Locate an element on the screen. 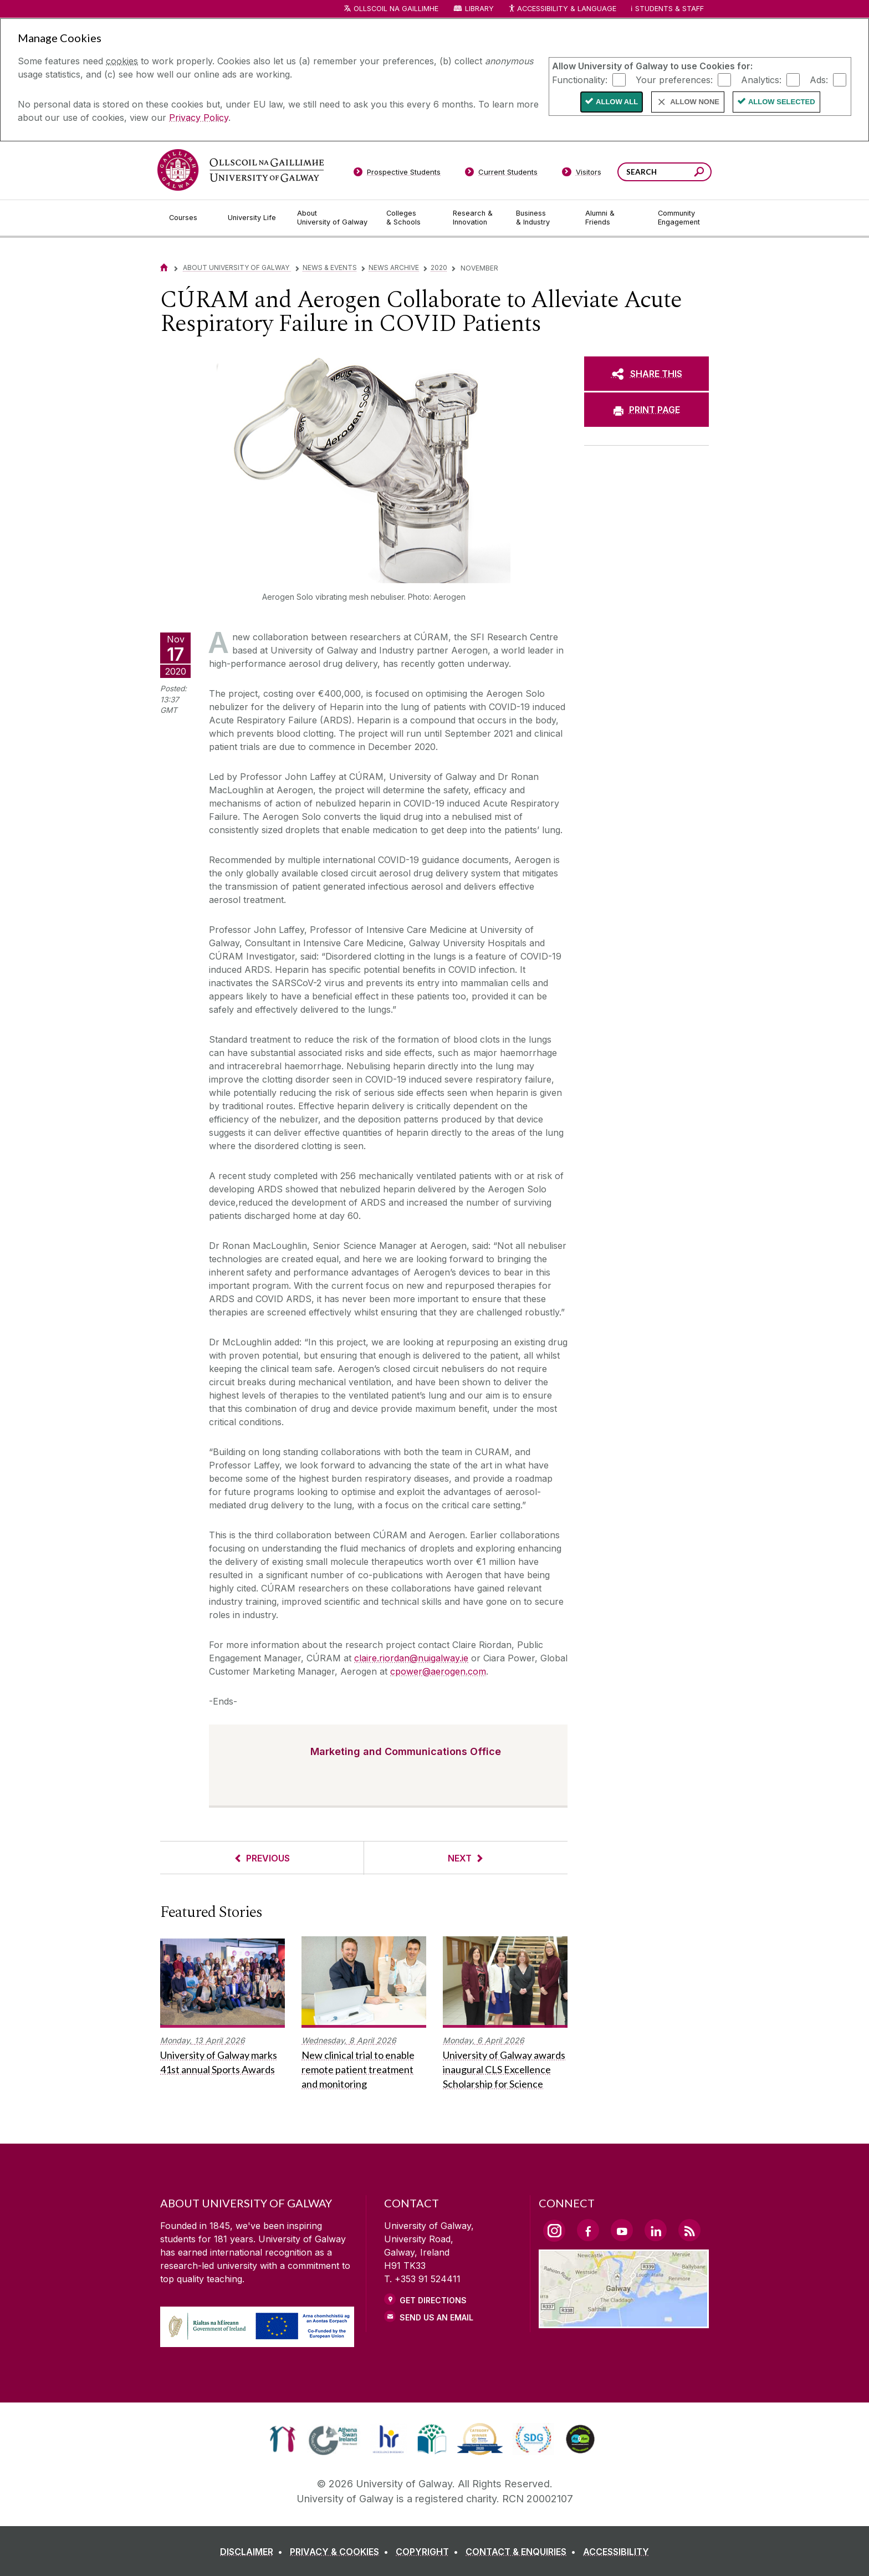 The height and width of the screenshot is (2576, 869). Your preferences: is located at coordinates (674, 79).